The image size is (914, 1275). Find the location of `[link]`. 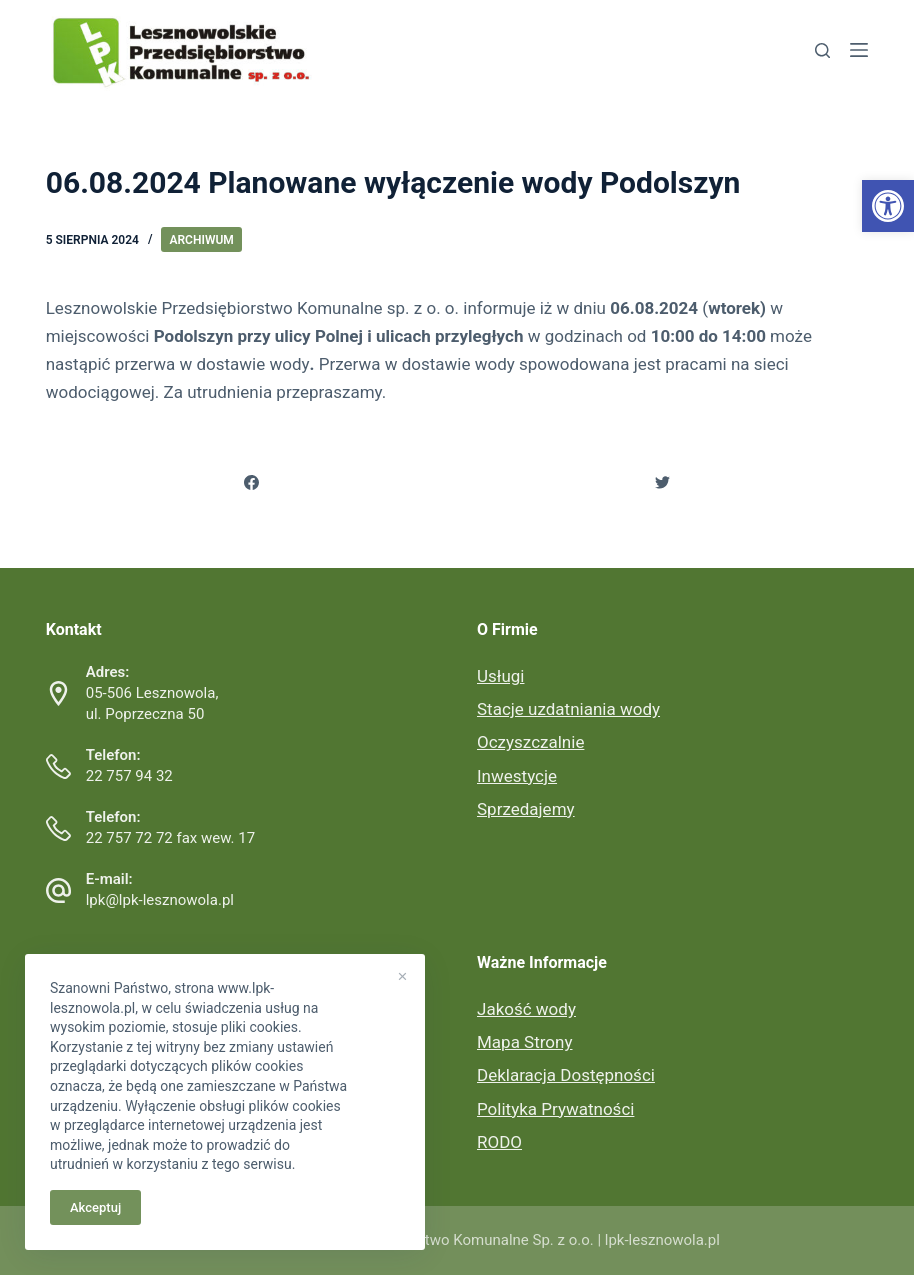

[link] is located at coordinates (888, 206).